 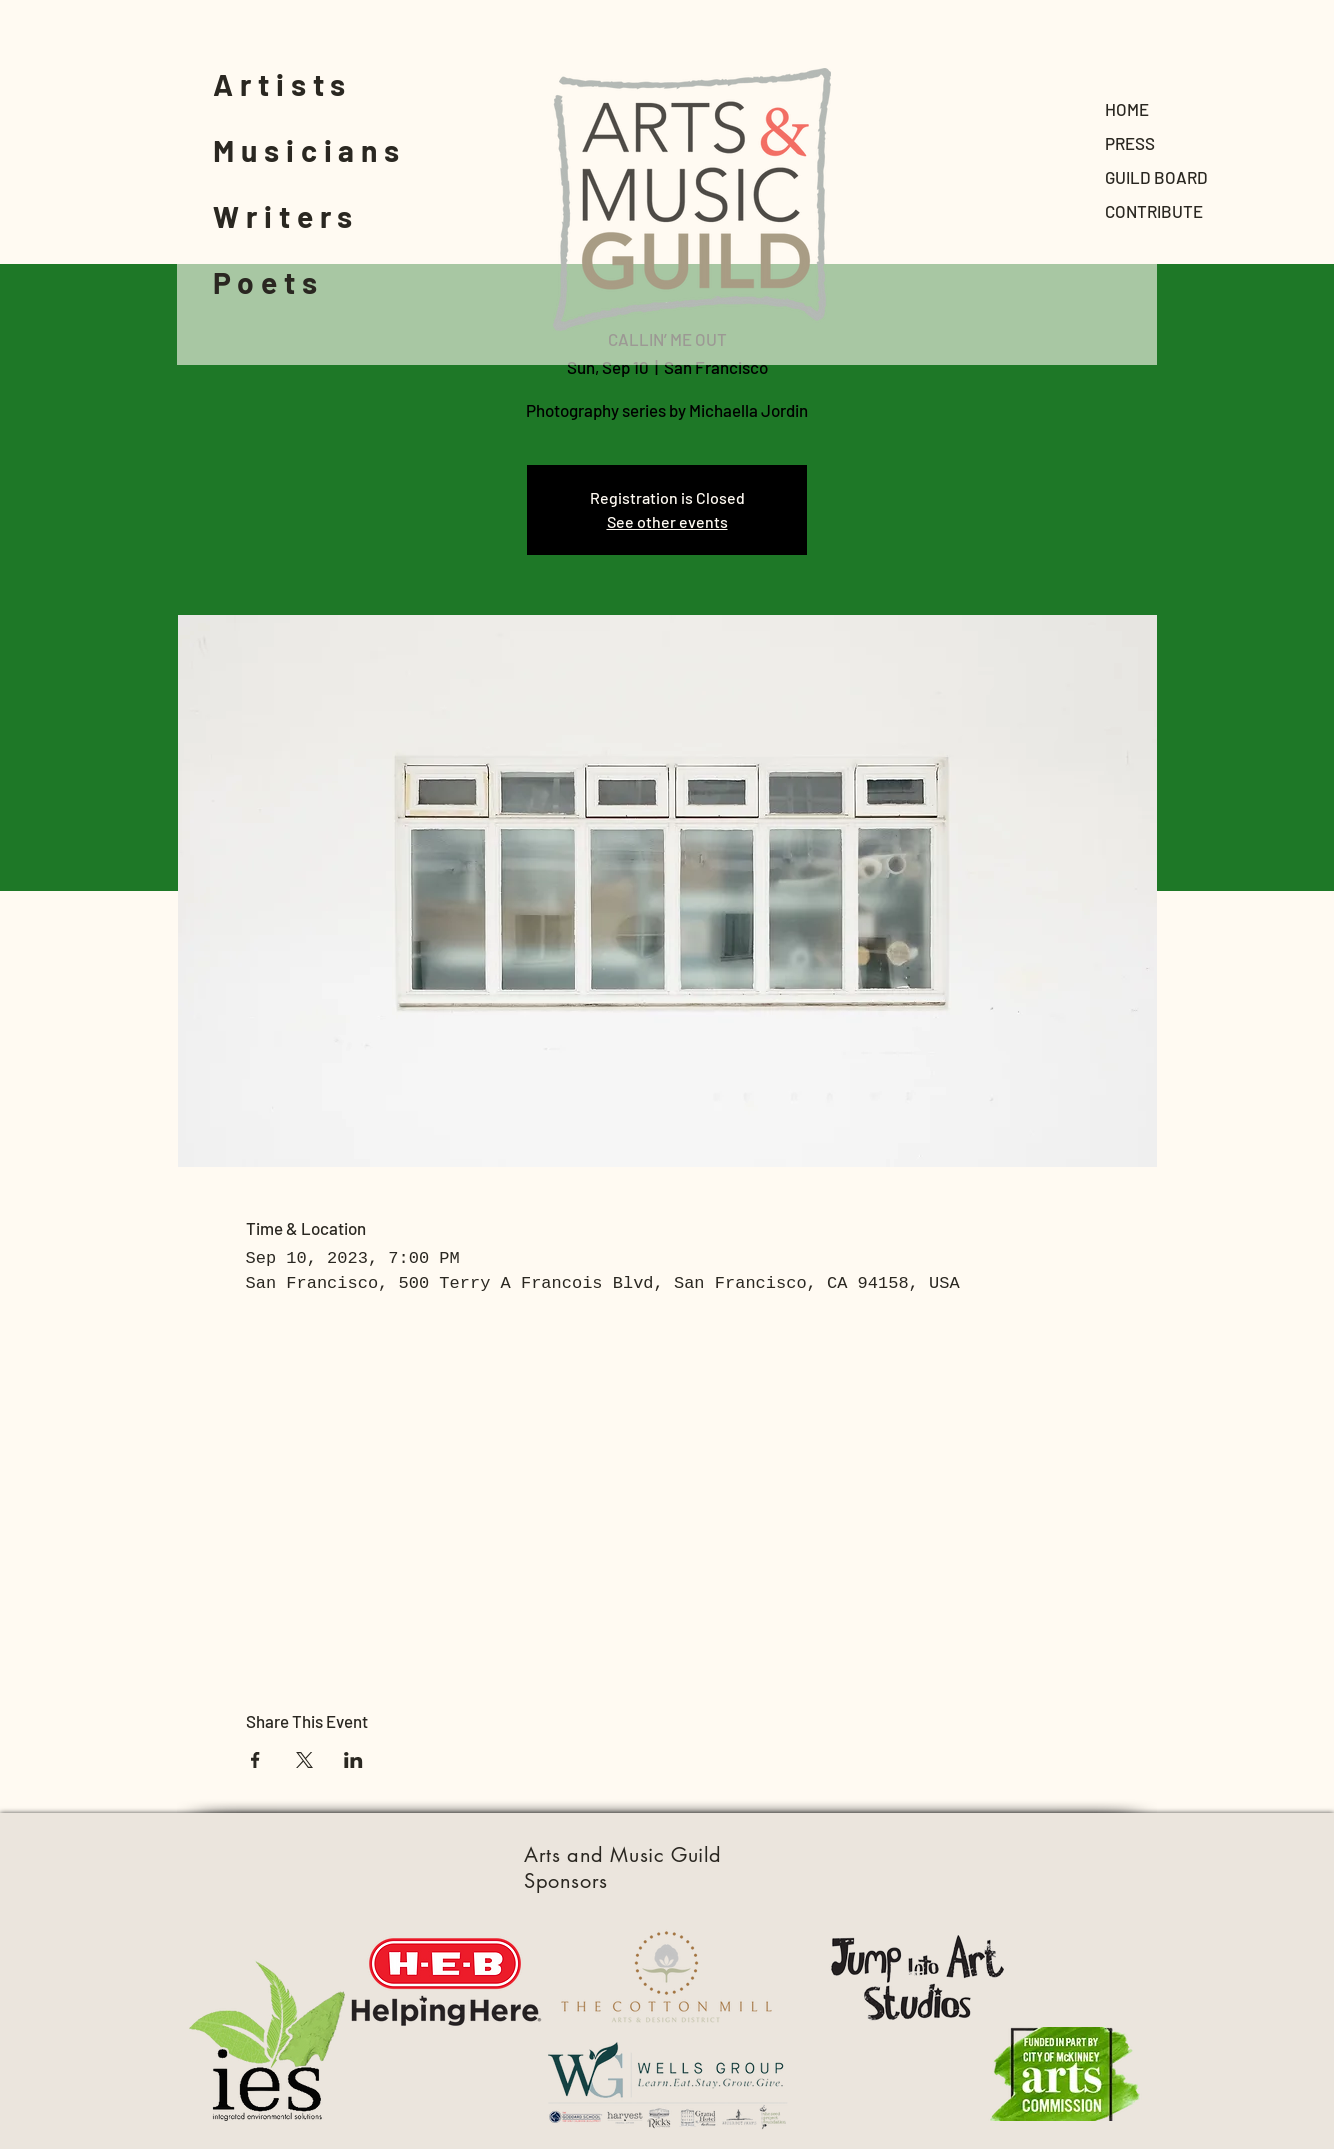 I want to click on [Share event on X], so click(x=304, y=1760).